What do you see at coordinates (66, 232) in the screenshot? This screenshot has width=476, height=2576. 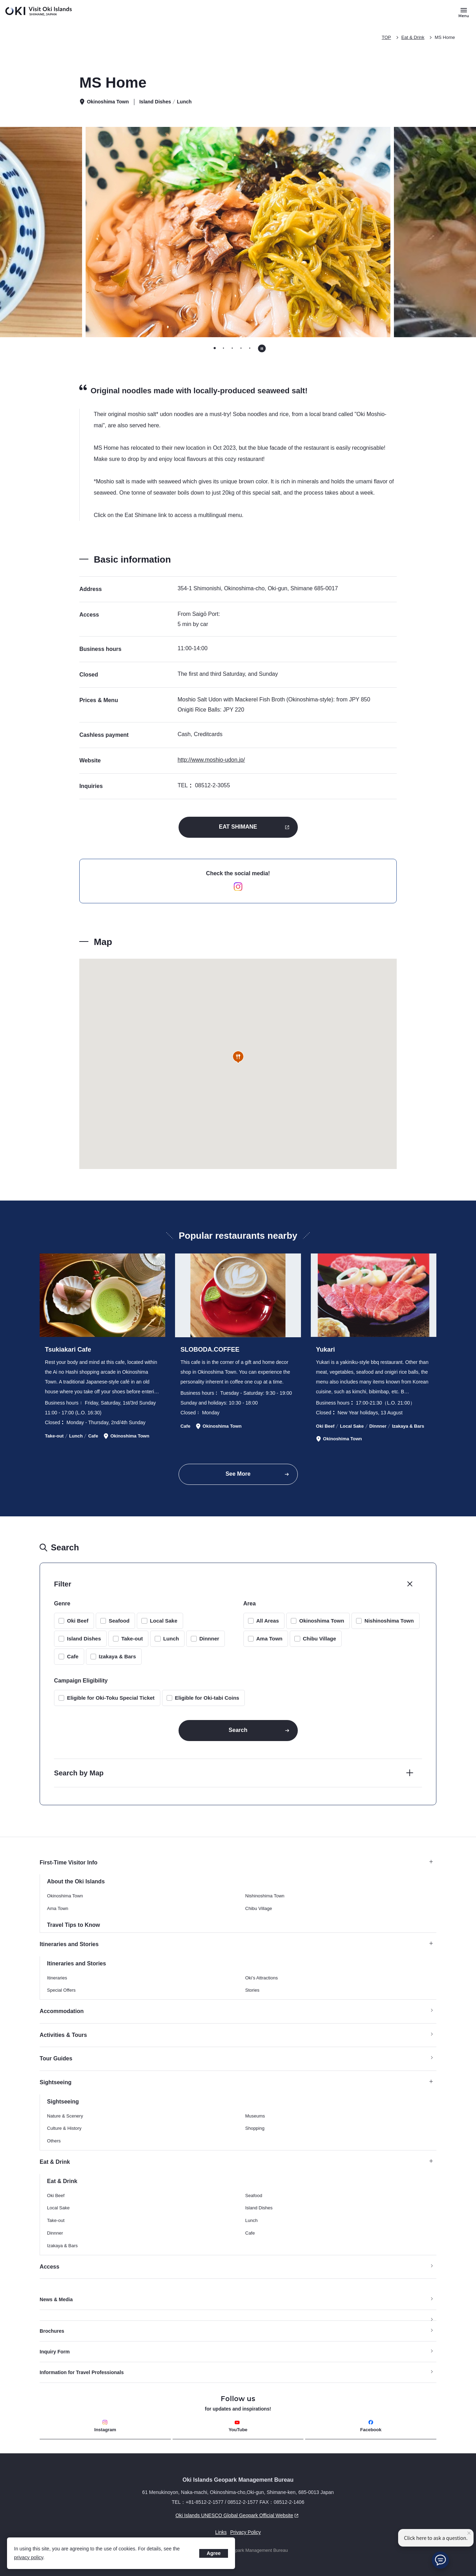 I see `[Go to last slide]` at bounding box center [66, 232].